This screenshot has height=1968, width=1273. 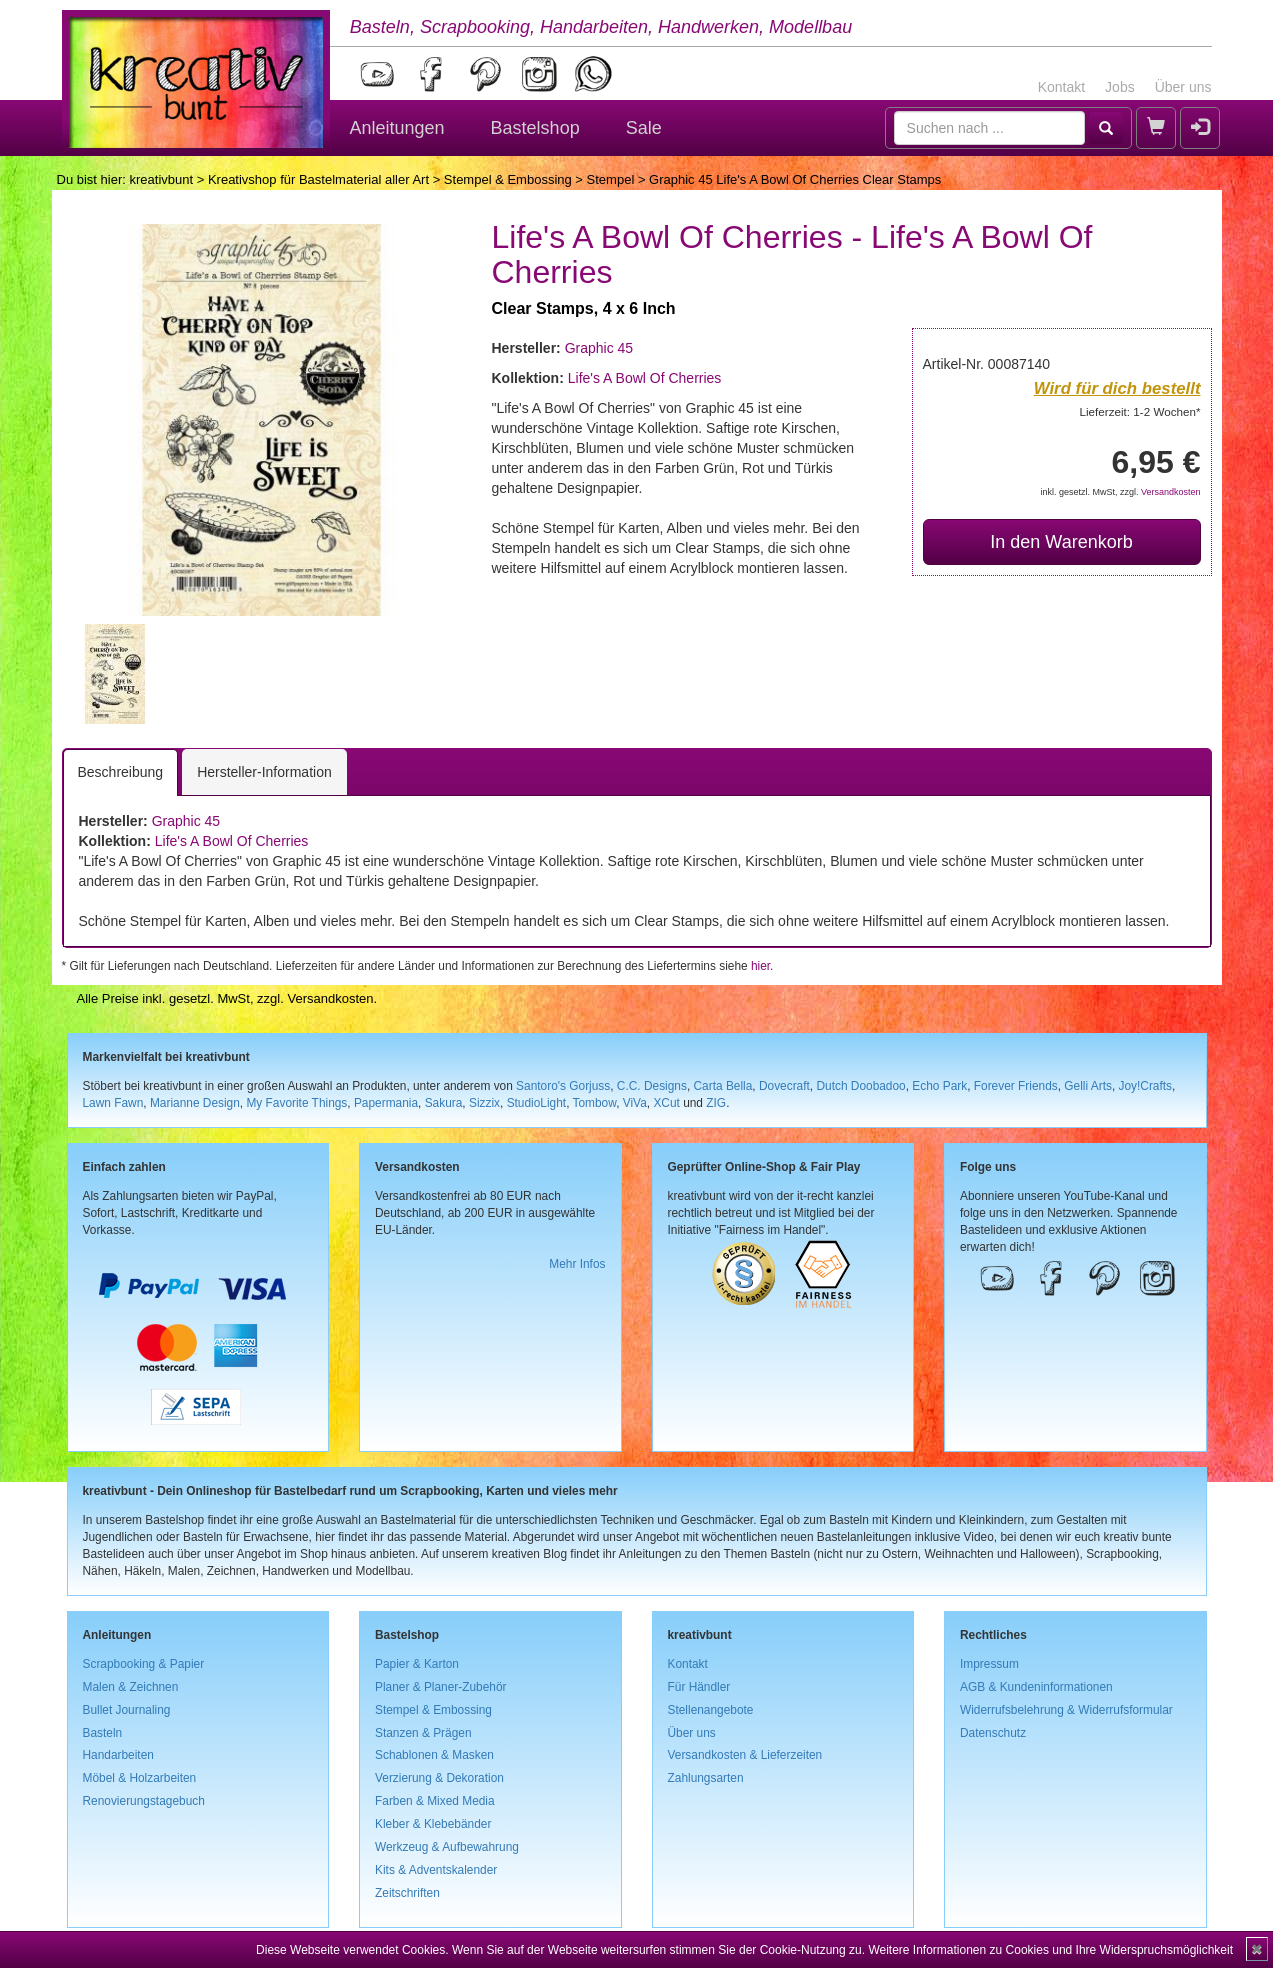 I want to click on Stanzen & Prägen, so click(x=423, y=1733).